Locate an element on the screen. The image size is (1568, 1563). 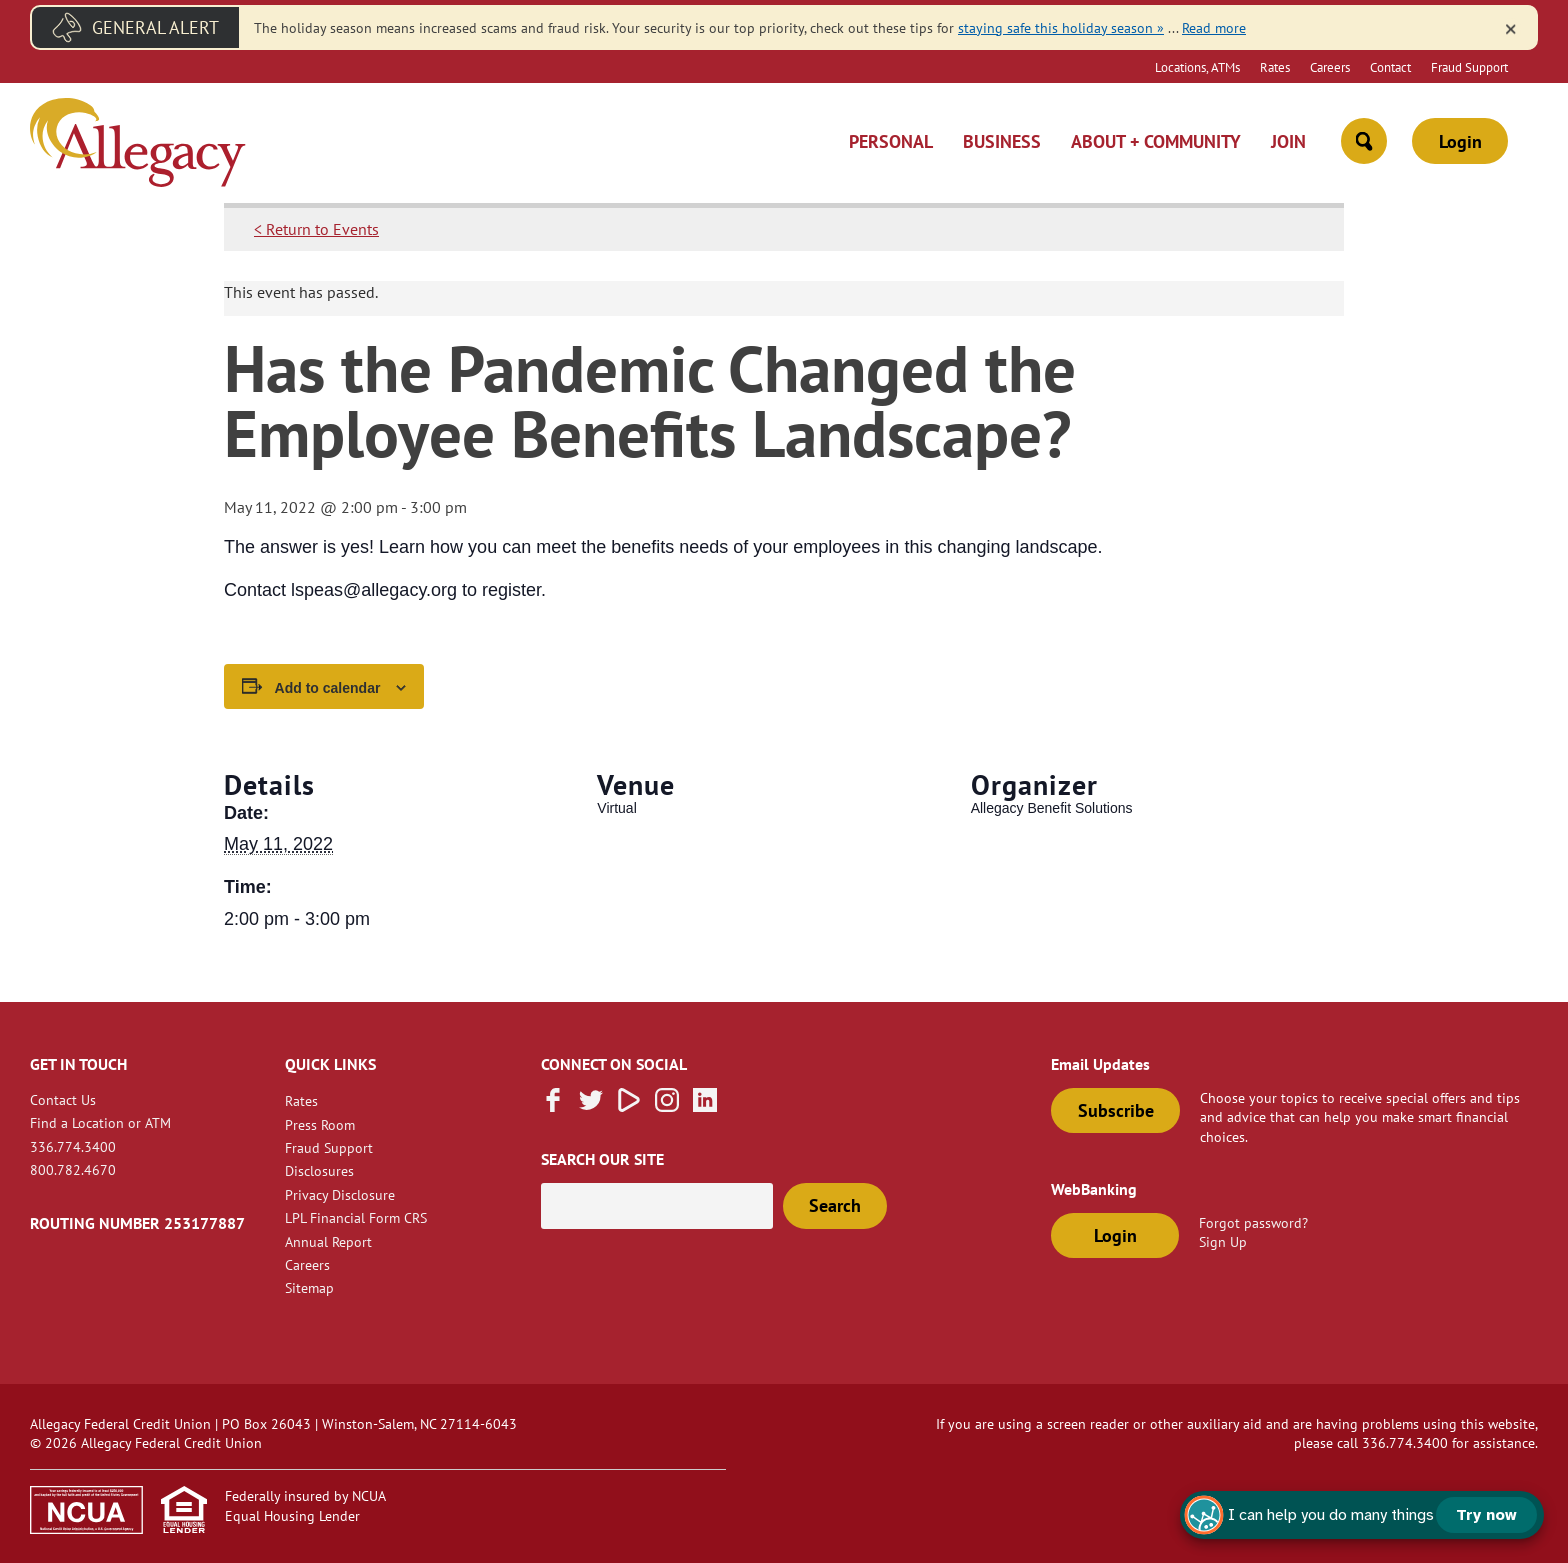
[Like us on Facebook] is located at coordinates (553, 1106).